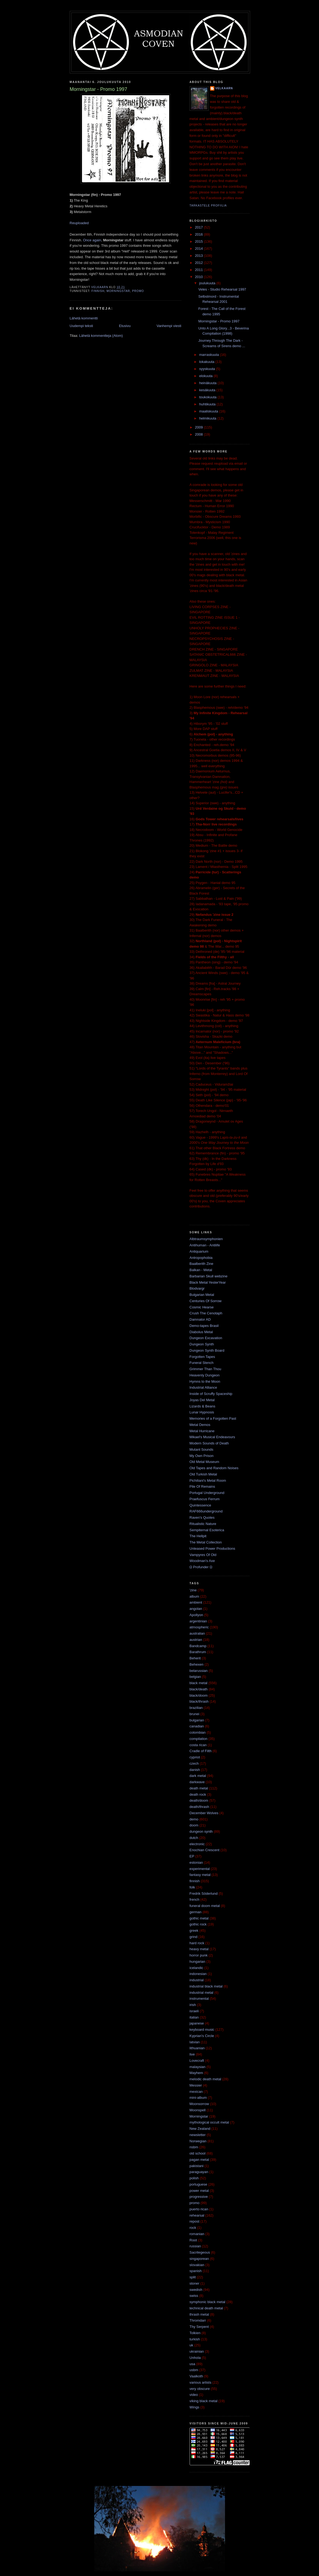 This screenshot has width=319, height=2576. What do you see at coordinates (198, 2067) in the screenshot?
I see `malaysian` at bounding box center [198, 2067].